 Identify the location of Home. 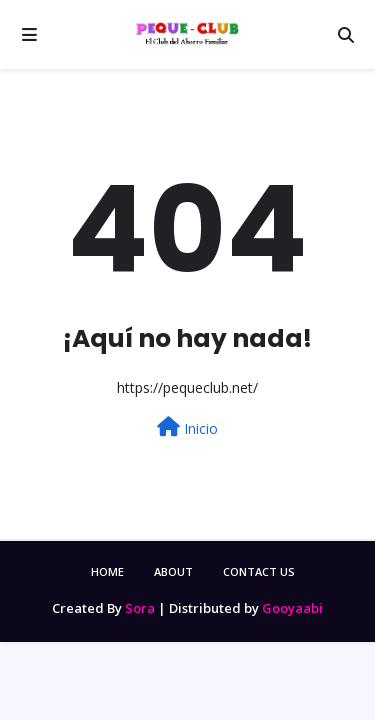
(107, 571).